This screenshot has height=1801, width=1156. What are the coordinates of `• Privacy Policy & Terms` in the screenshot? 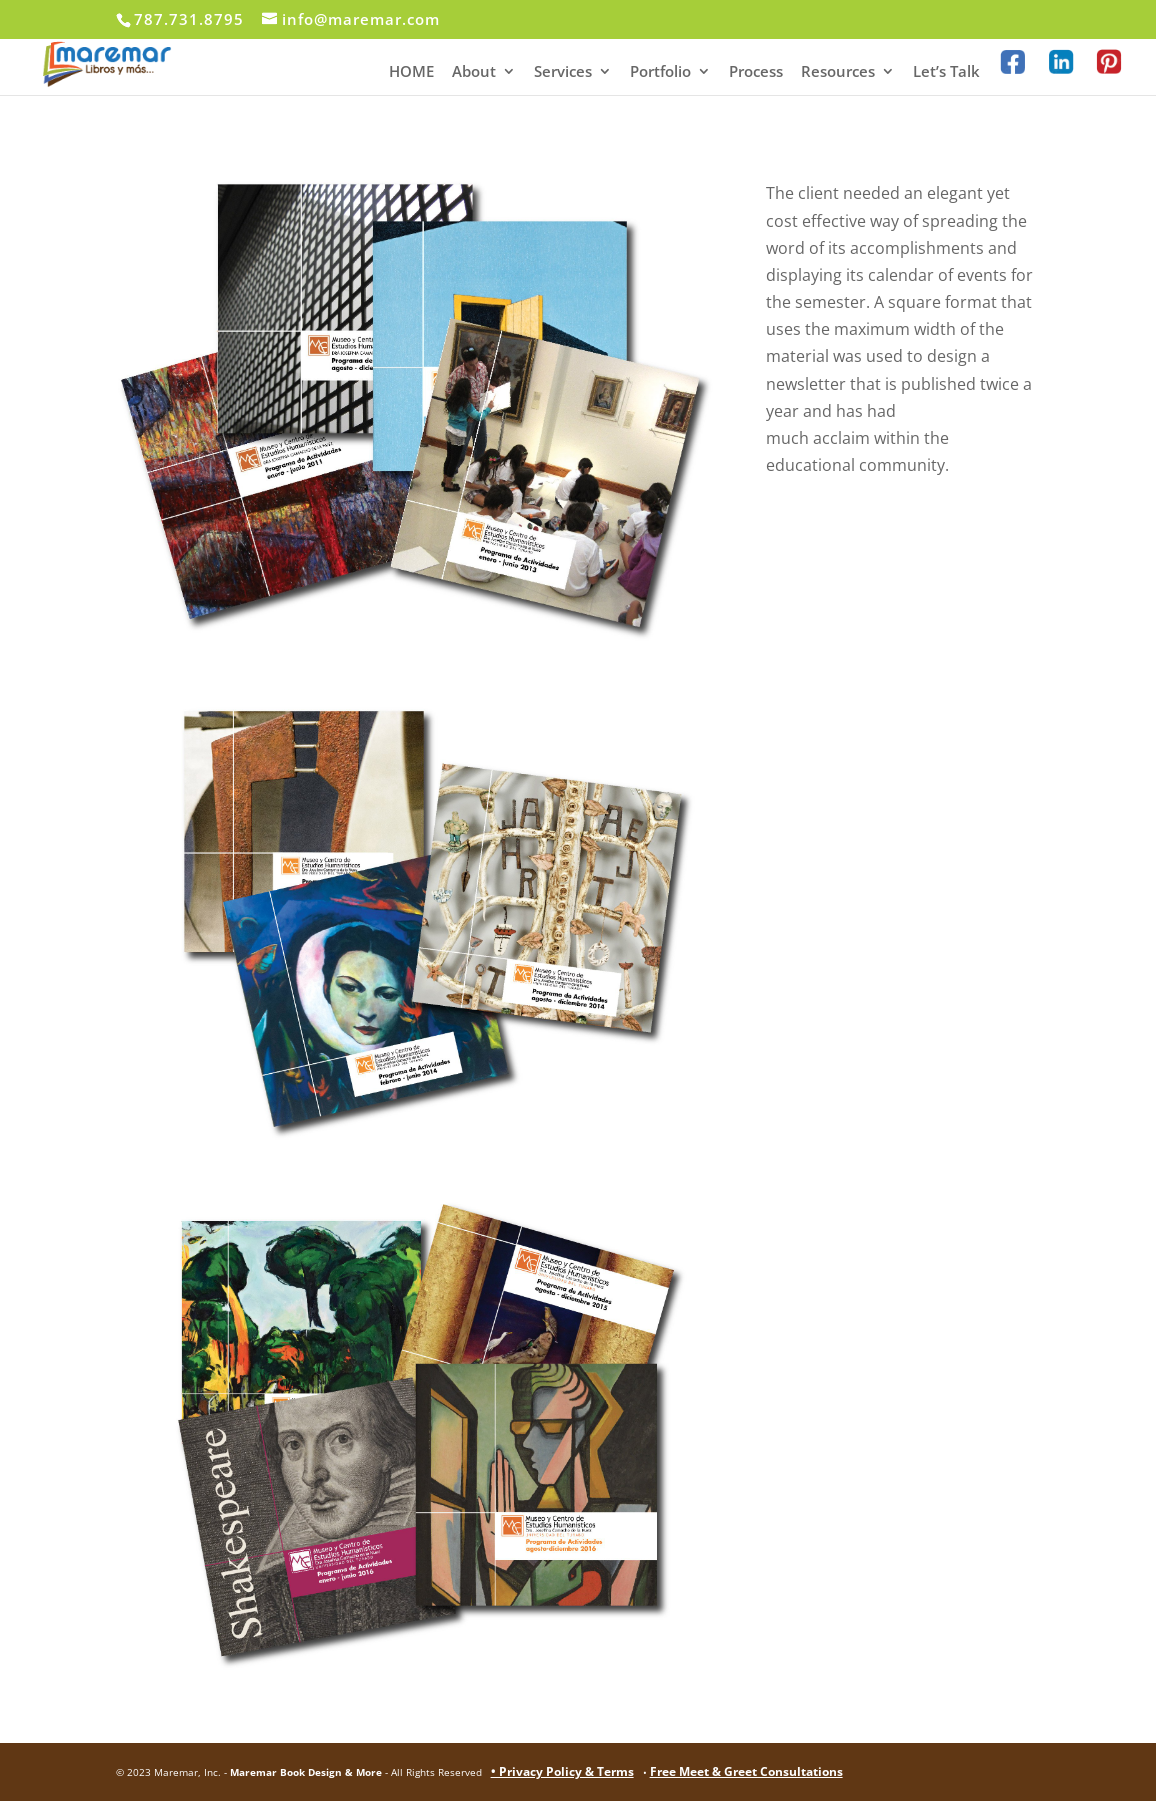 It's located at (562, 1771).